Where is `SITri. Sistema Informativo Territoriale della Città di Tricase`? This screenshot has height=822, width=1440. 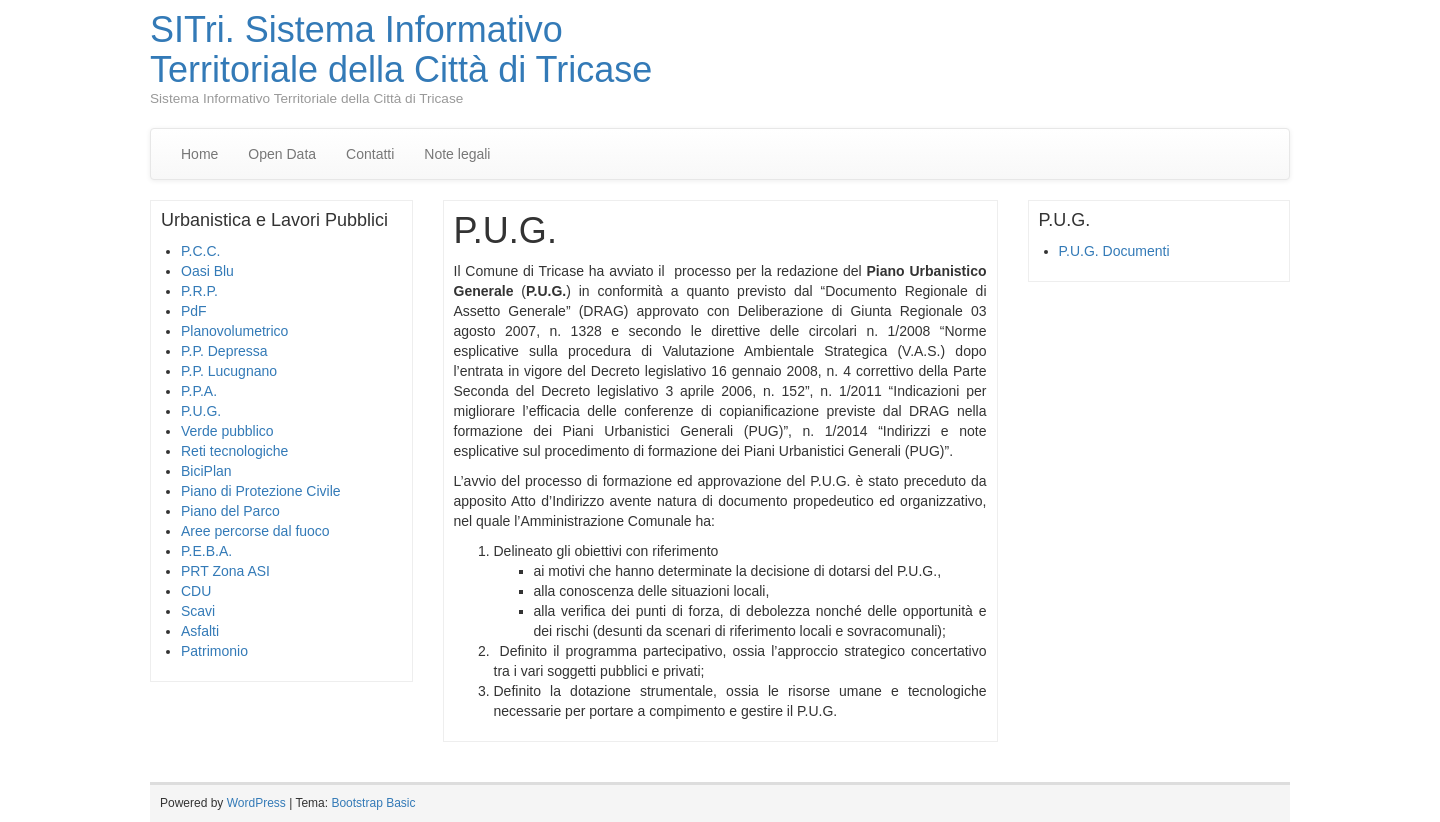
SITri. Sistema Informativo Territoriale della Città di Tricase is located at coordinates (401, 49).